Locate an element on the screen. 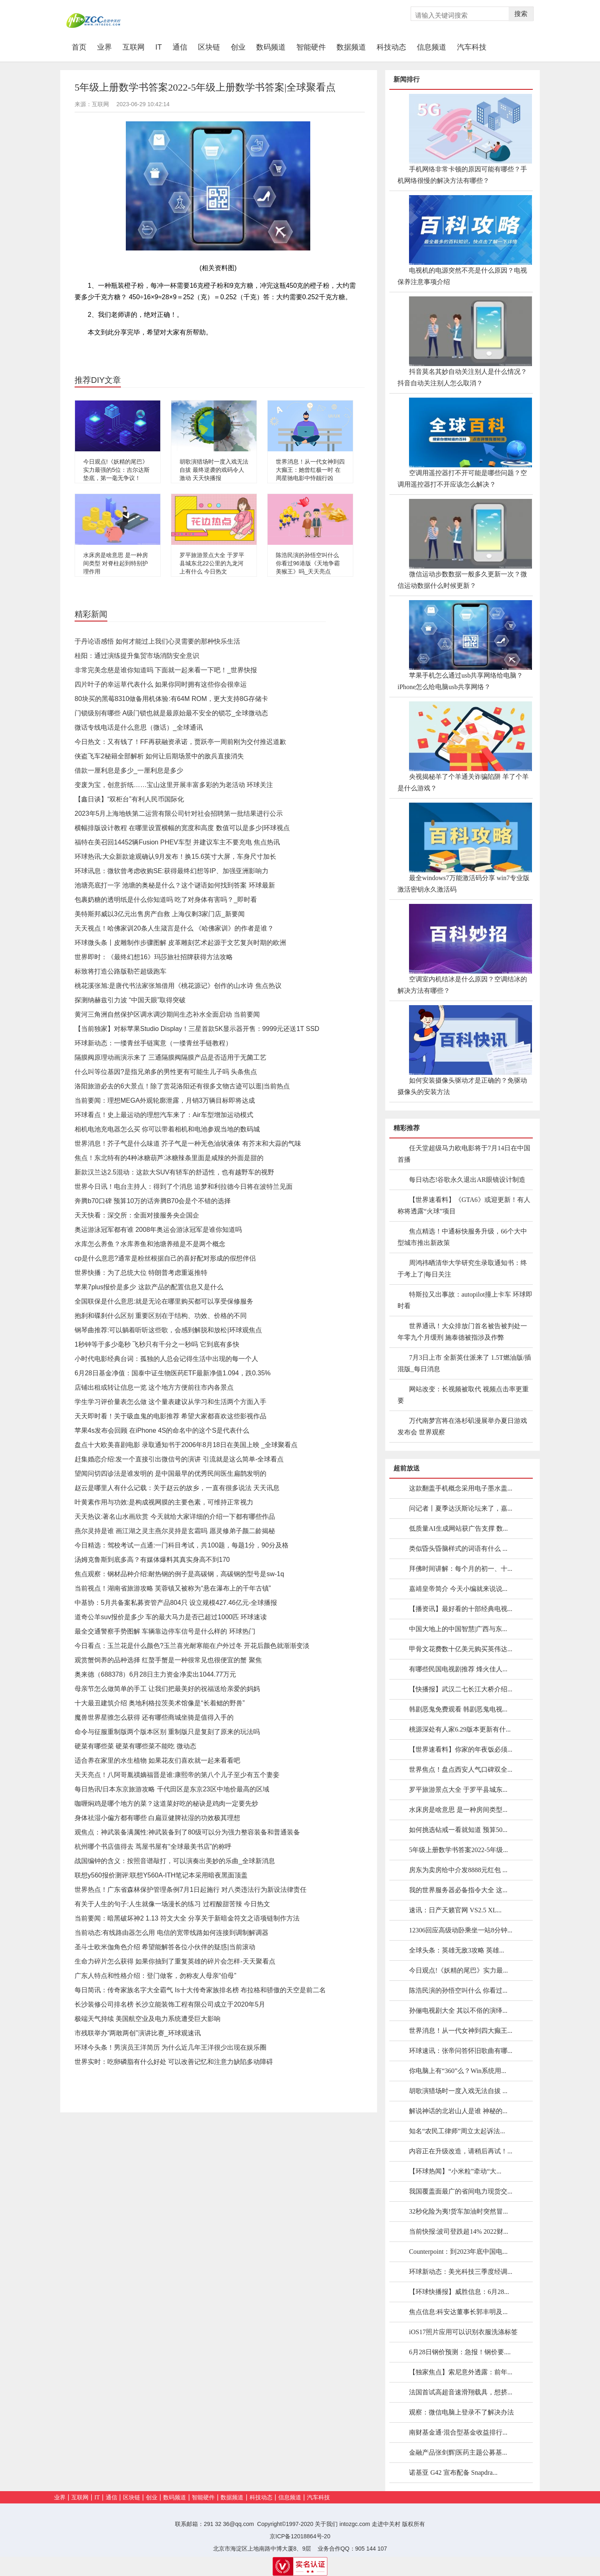  什么叫等位基因?是指兄弟多的男性更有可能生儿子吗 头条焦点 is located at coordinates (166, 1071).